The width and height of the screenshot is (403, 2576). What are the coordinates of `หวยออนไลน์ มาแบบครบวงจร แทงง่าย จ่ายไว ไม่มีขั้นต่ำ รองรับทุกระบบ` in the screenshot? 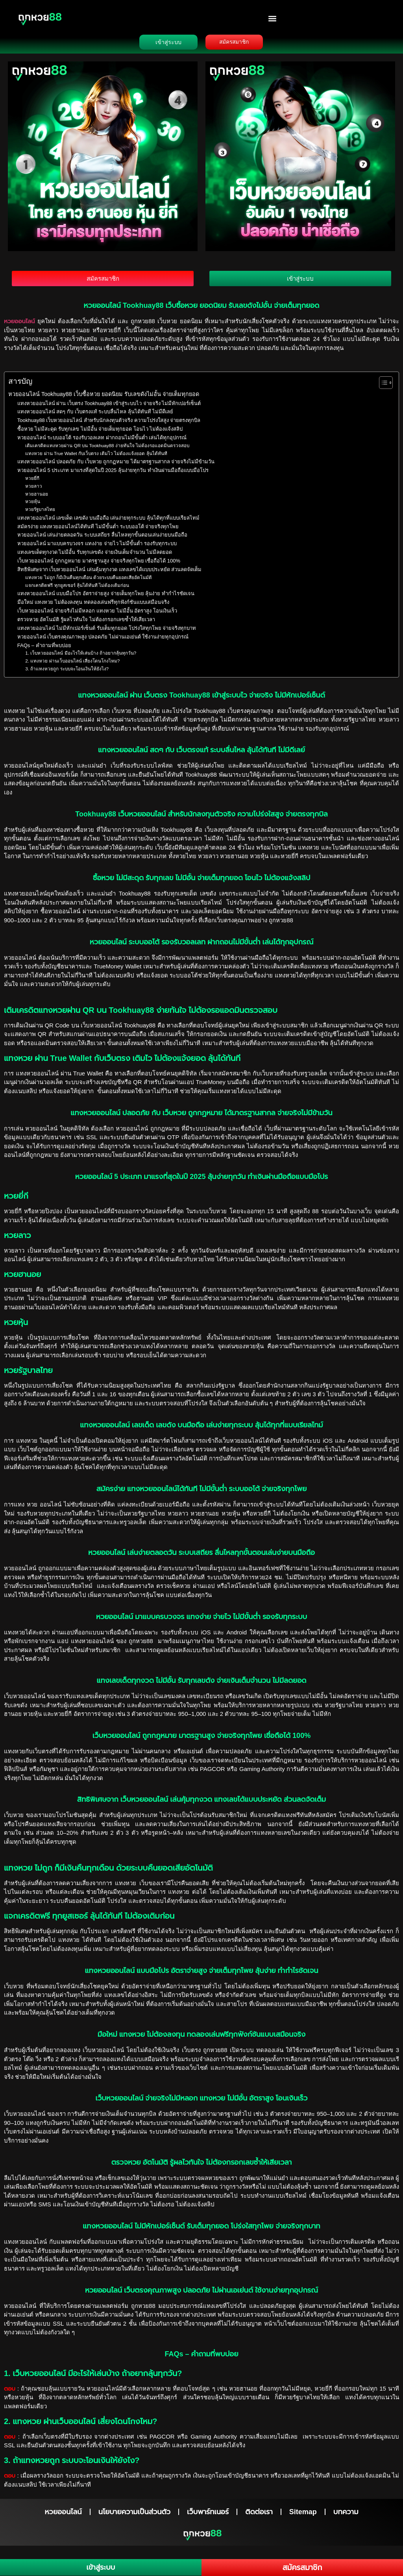 It's located at (97, 547).